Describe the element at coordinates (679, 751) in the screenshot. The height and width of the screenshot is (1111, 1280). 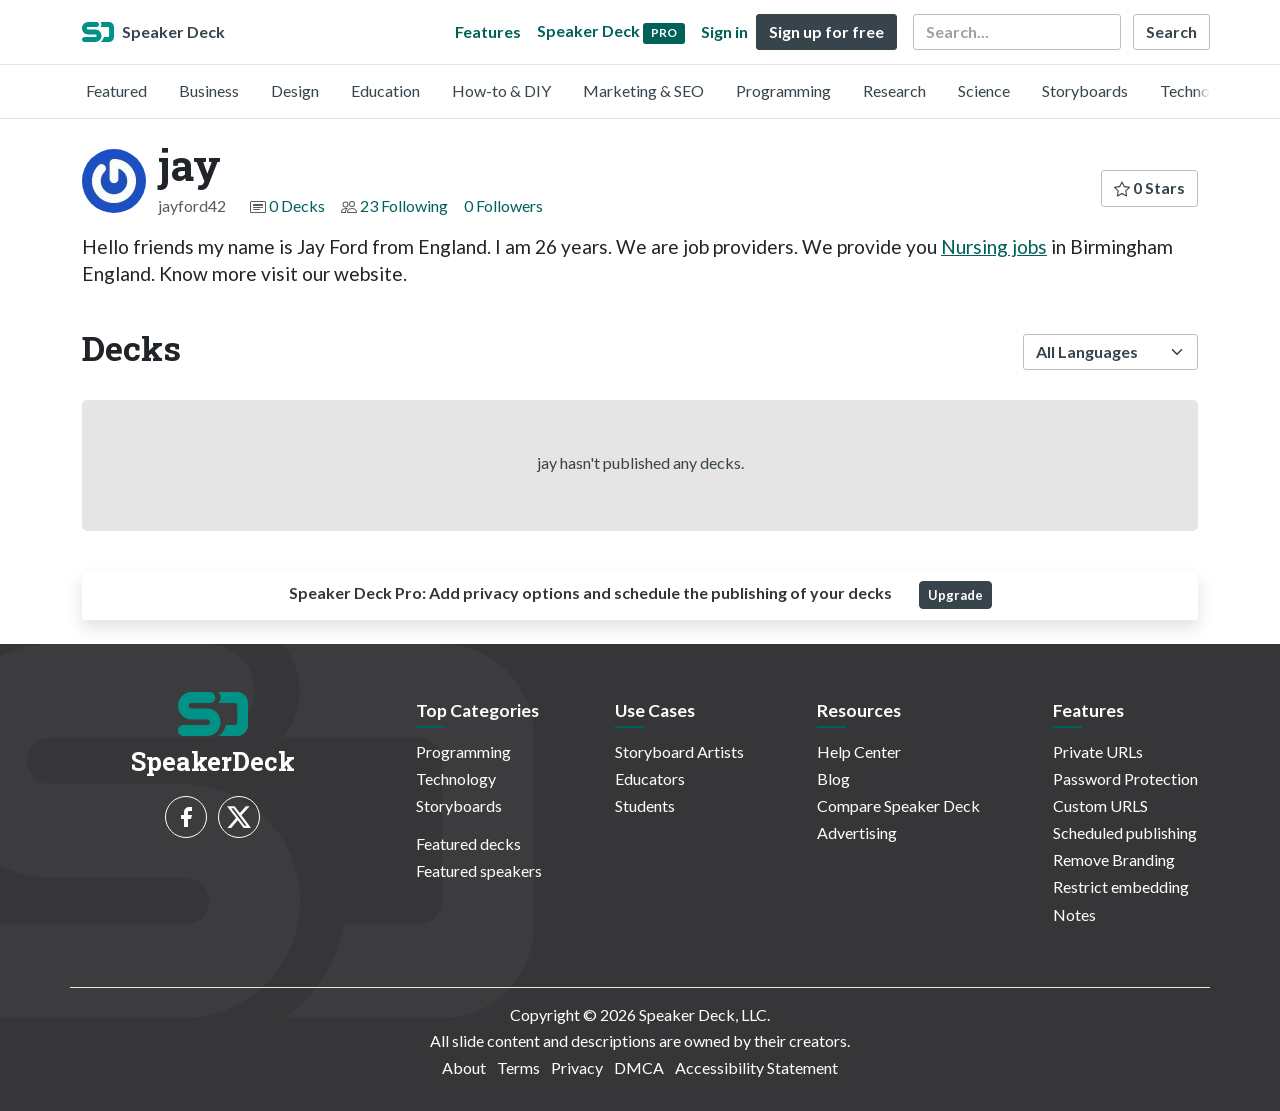
I see `Storyboard Artists` at that location.